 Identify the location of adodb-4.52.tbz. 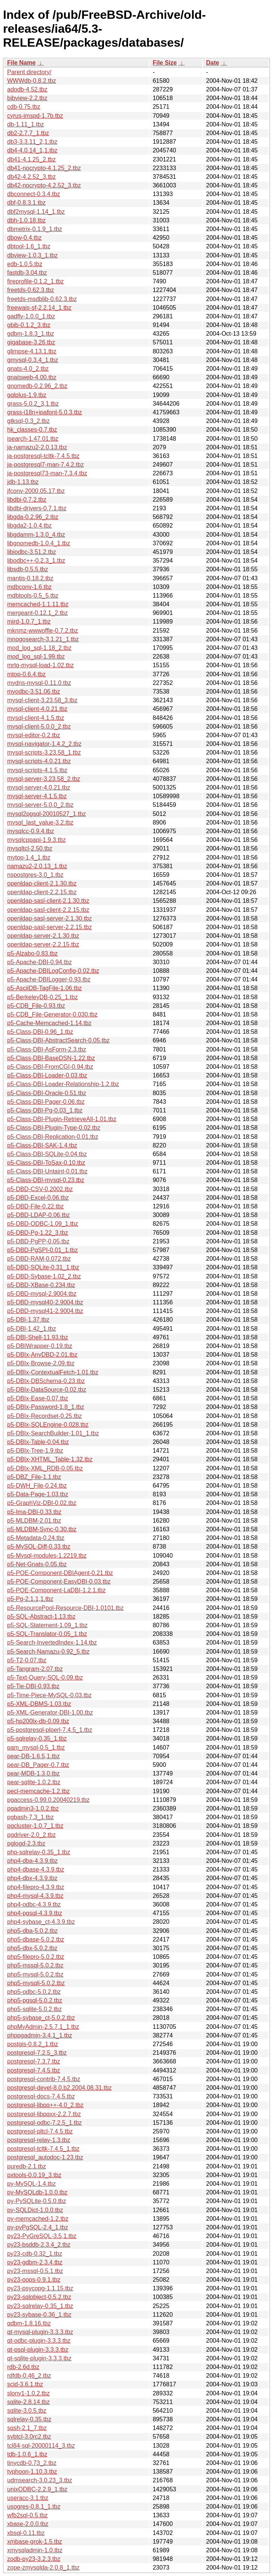
(27, 89).